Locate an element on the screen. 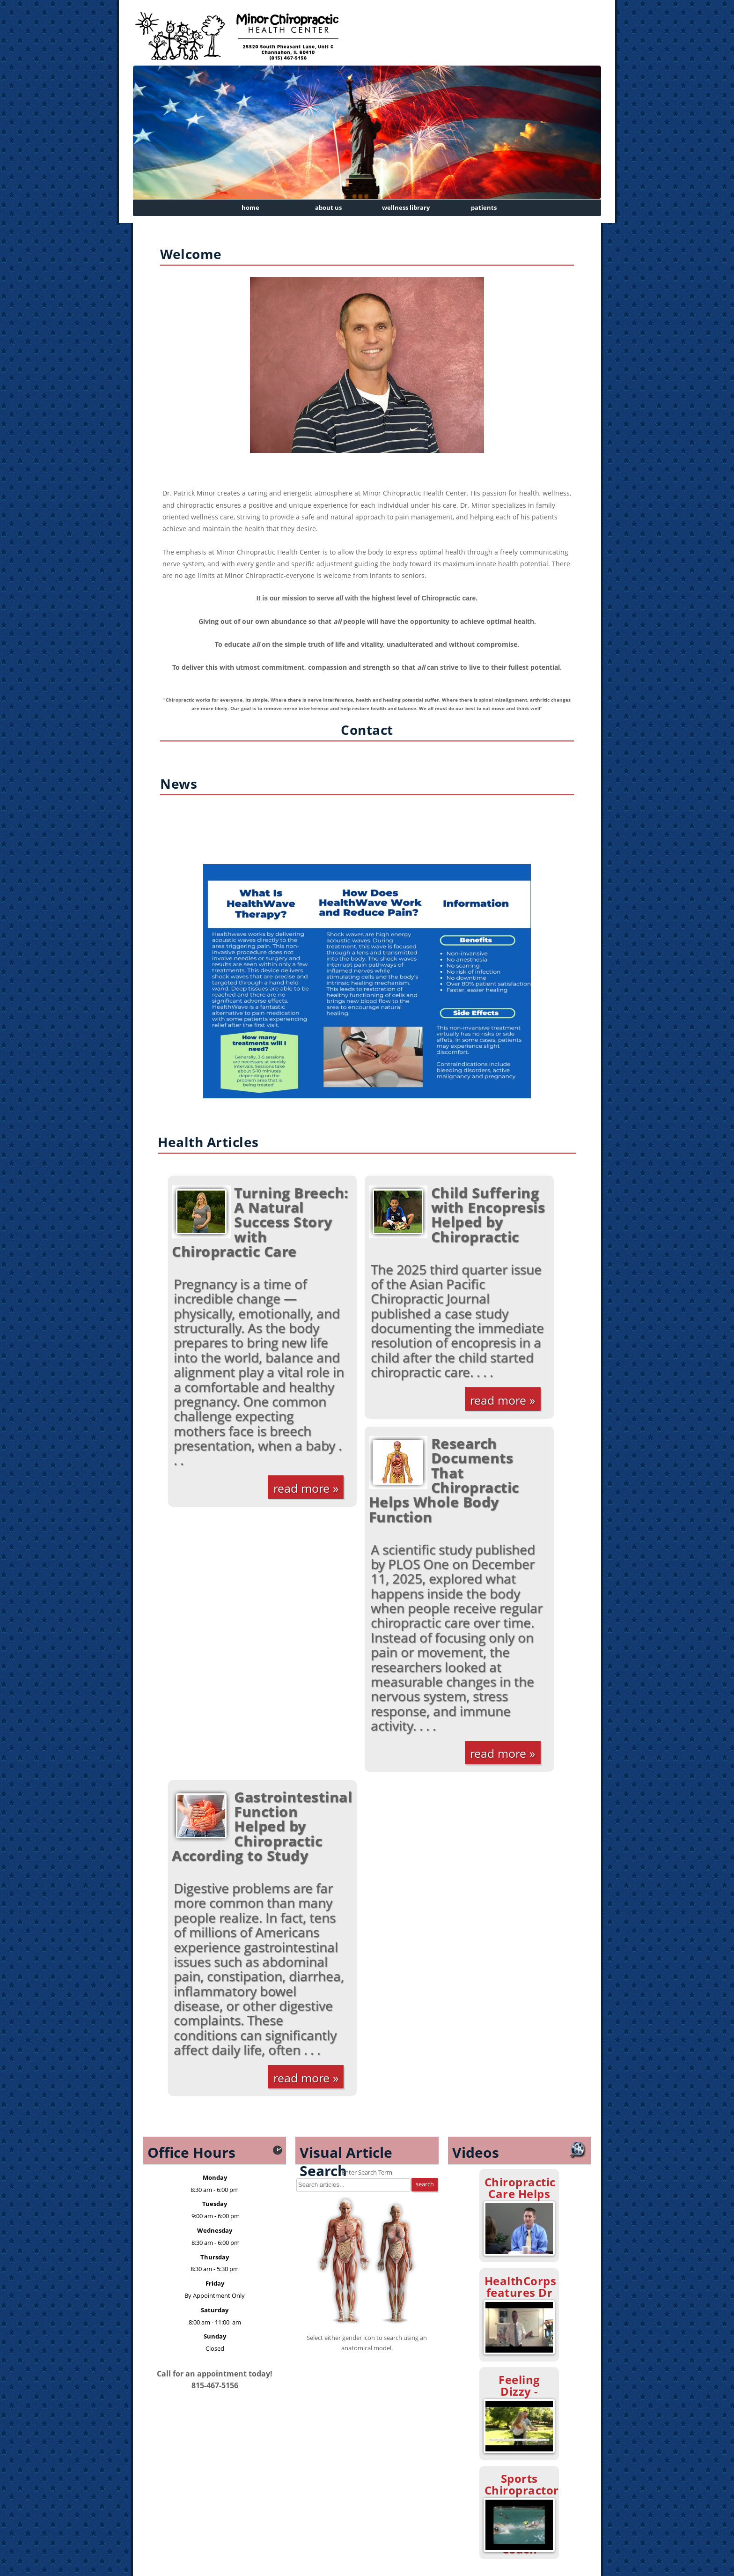 This screenshot has height=2576, width=734. Chiropractic Care Helps ADHD is located at coordinates (520, 2194).